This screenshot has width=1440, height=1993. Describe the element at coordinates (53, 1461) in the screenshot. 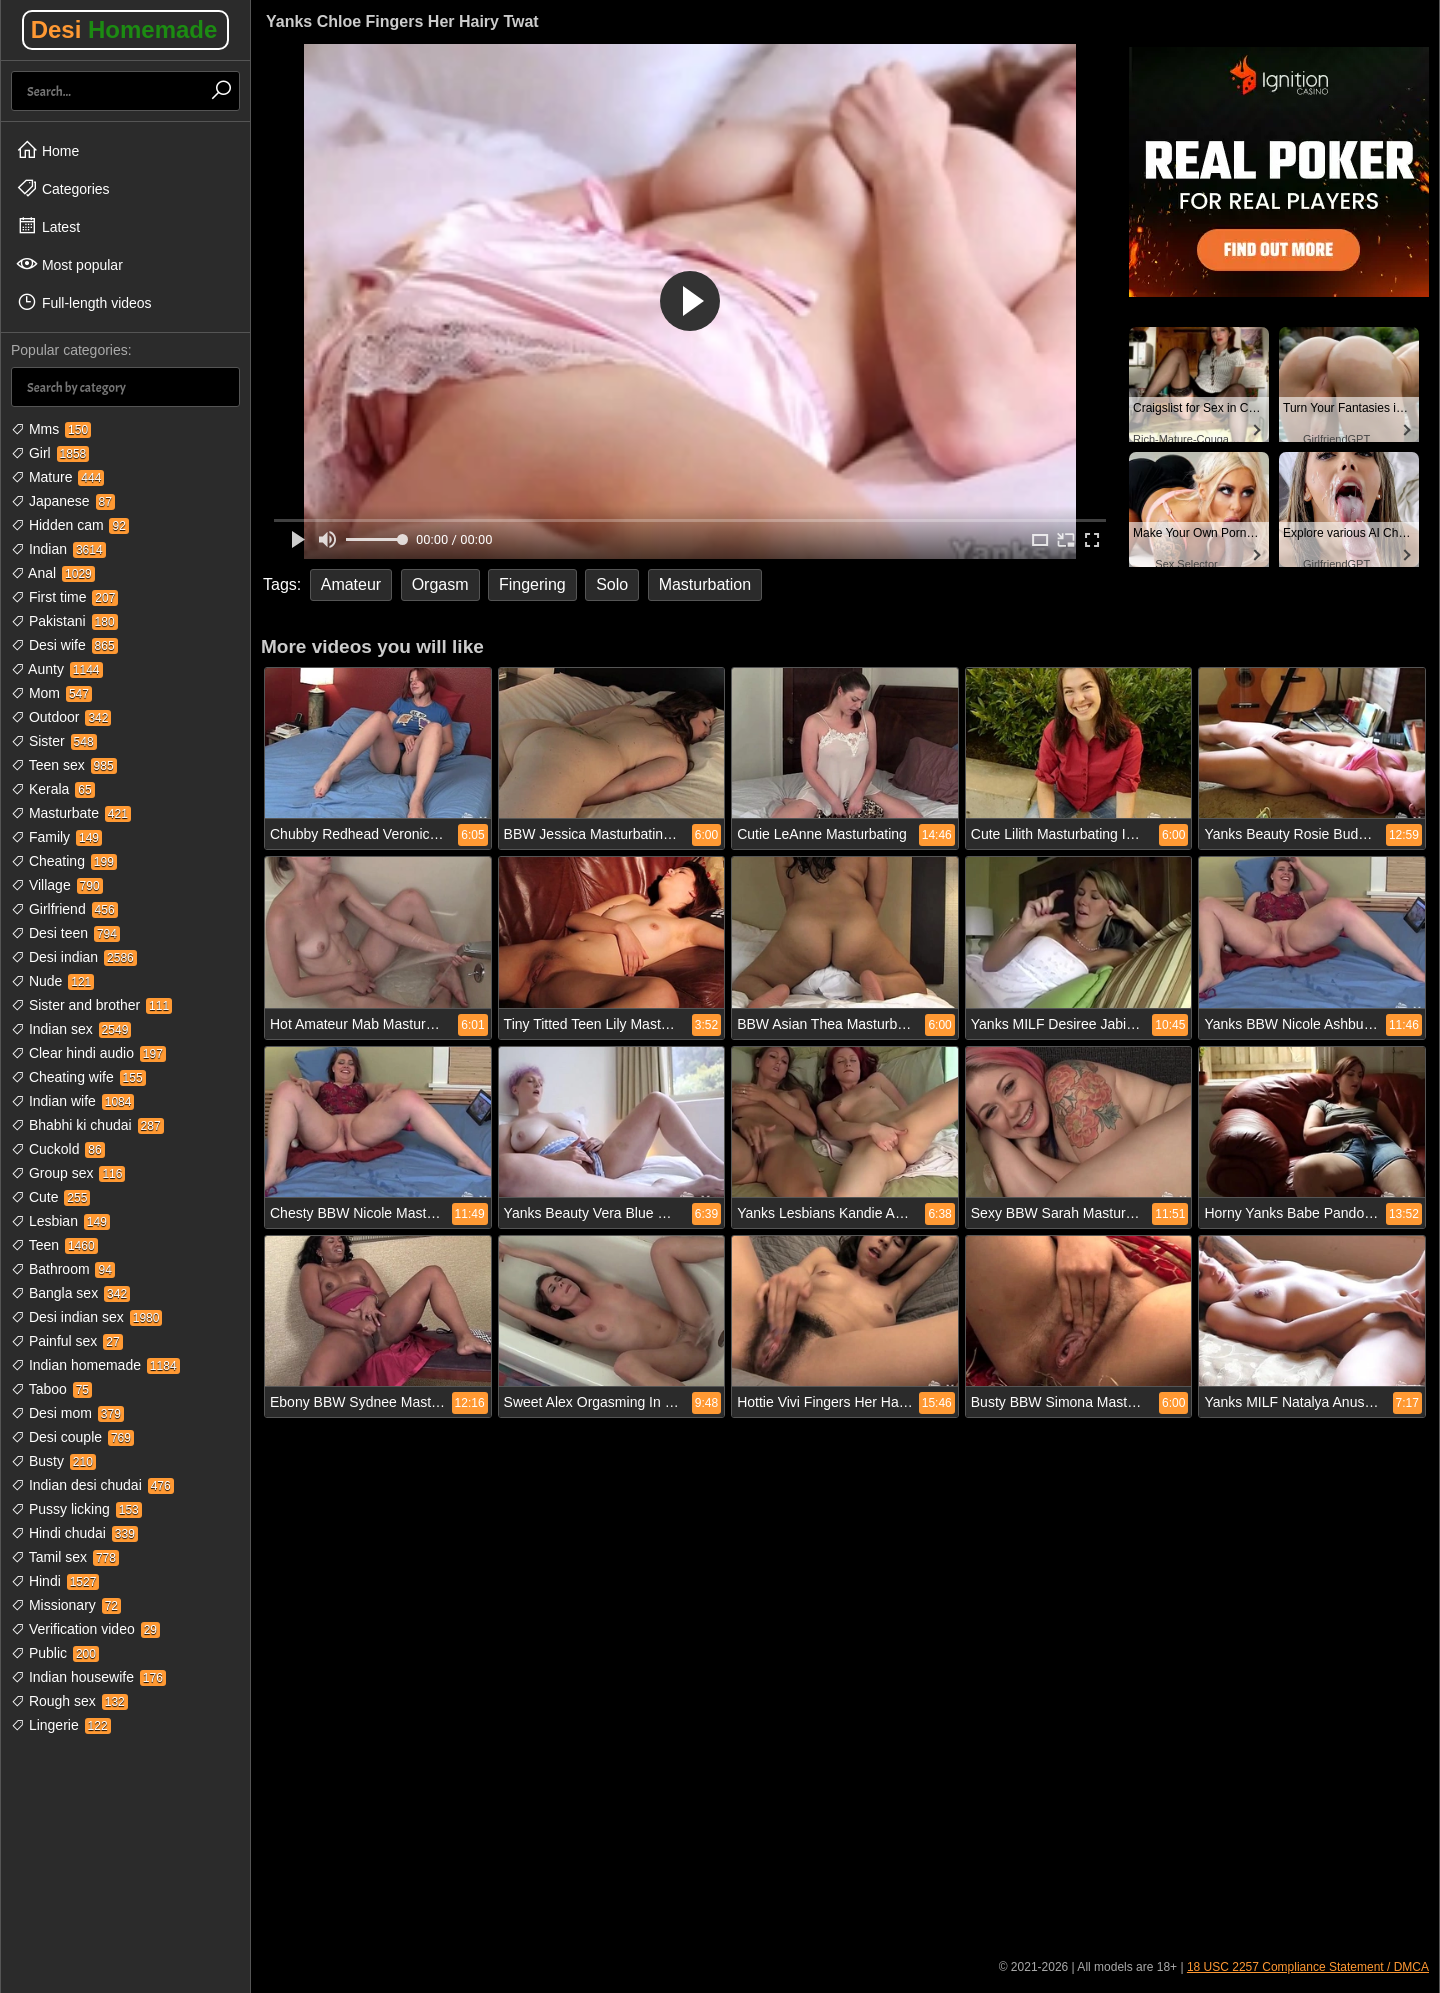

I see `Busty` at that location.